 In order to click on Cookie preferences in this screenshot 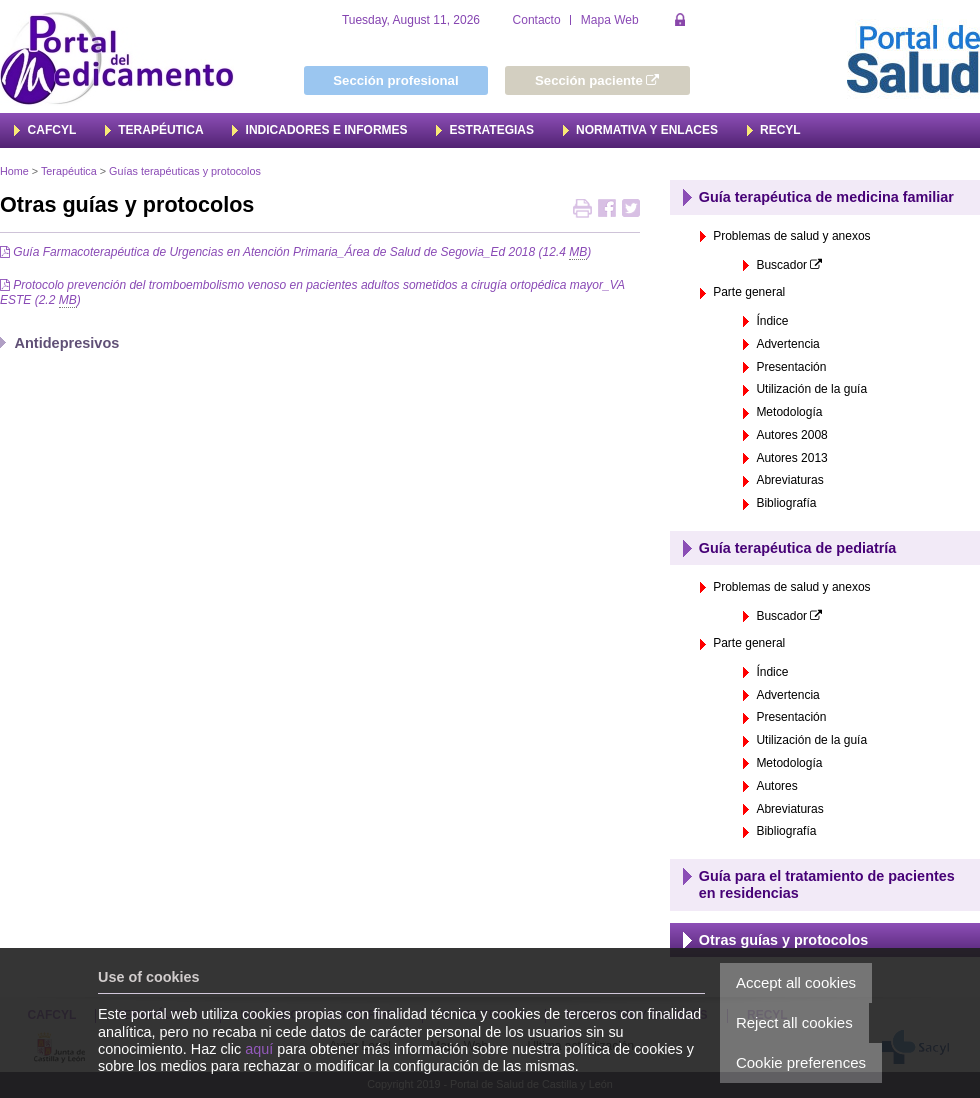, I will do `click(801, 1062)`.